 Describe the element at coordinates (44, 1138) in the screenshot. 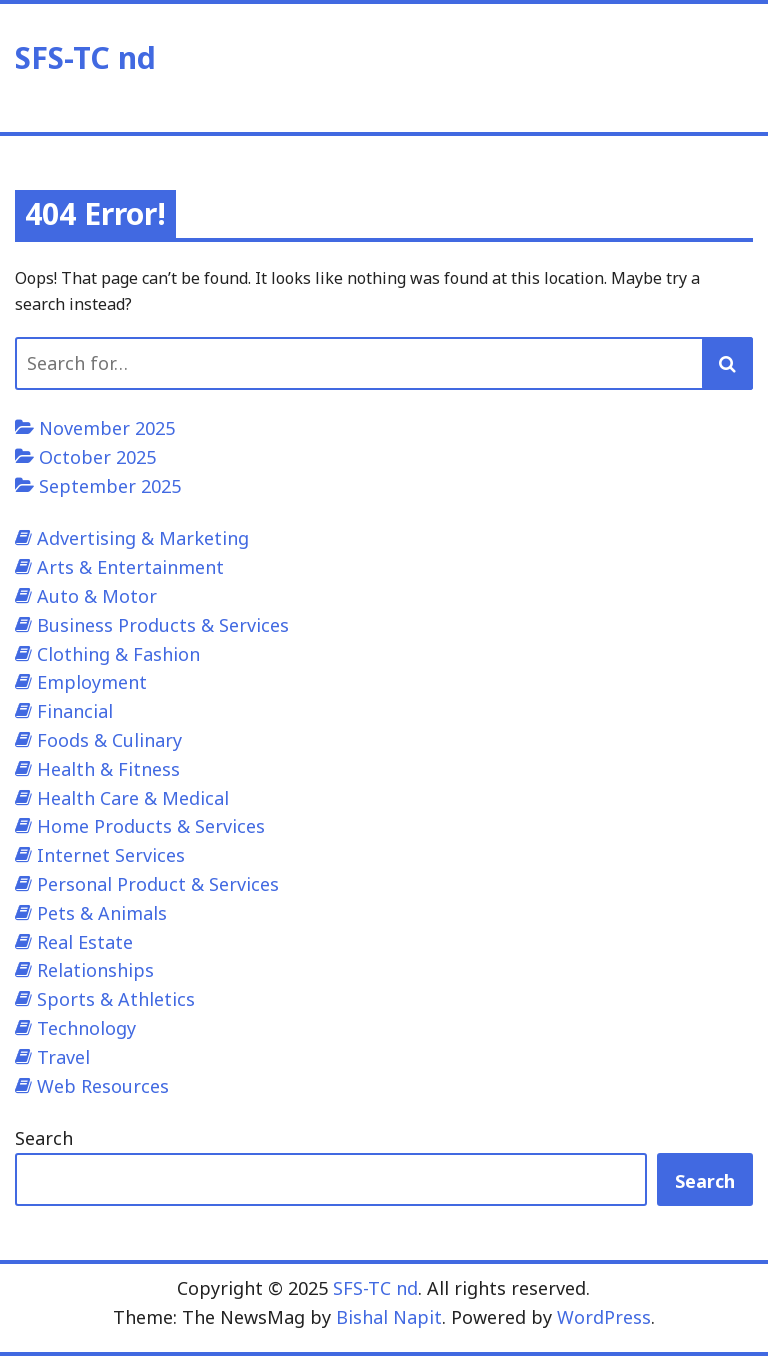

I see `Search` at that location.